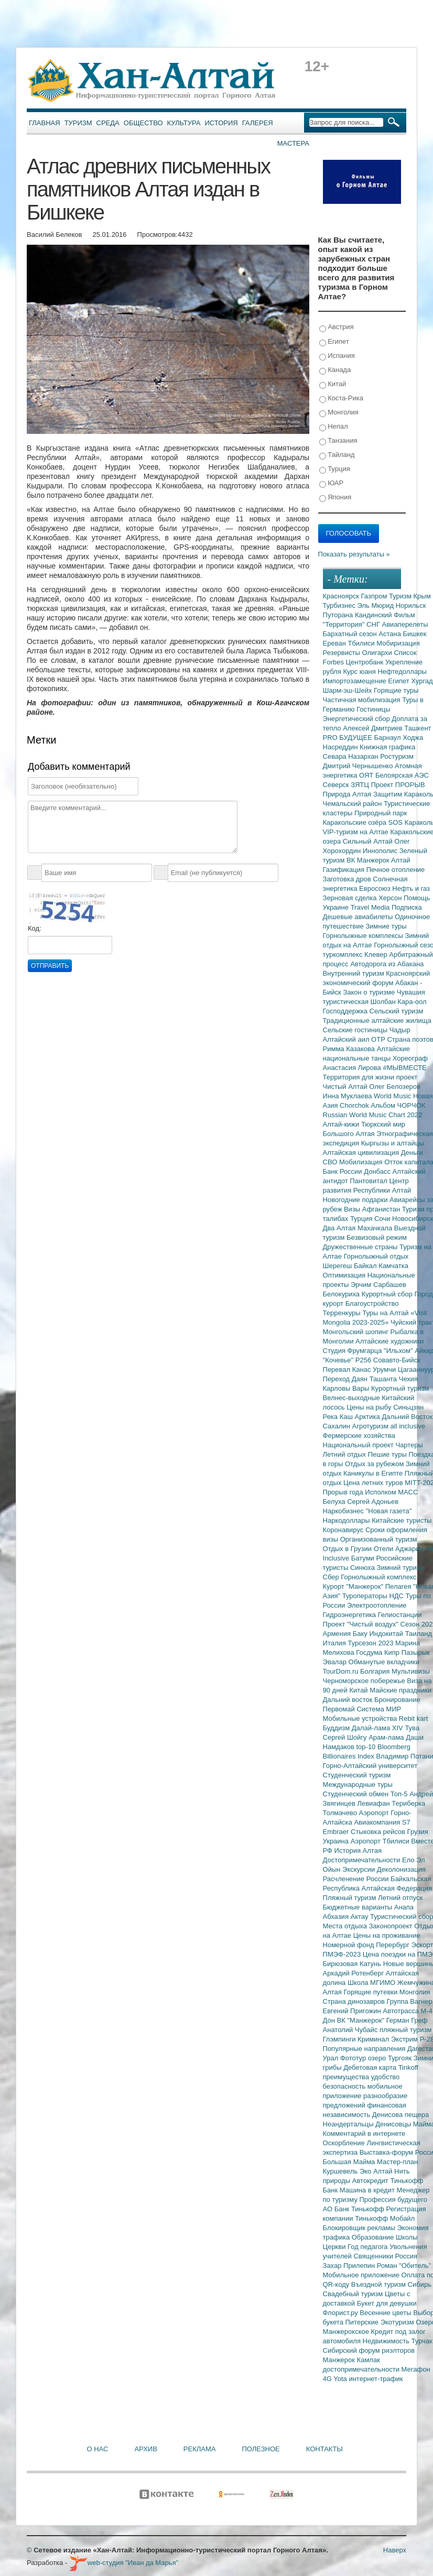 The height and width of the screenshot is (2576, 433). I want to click on Фермерские хозяйства, so click(359, 1435).